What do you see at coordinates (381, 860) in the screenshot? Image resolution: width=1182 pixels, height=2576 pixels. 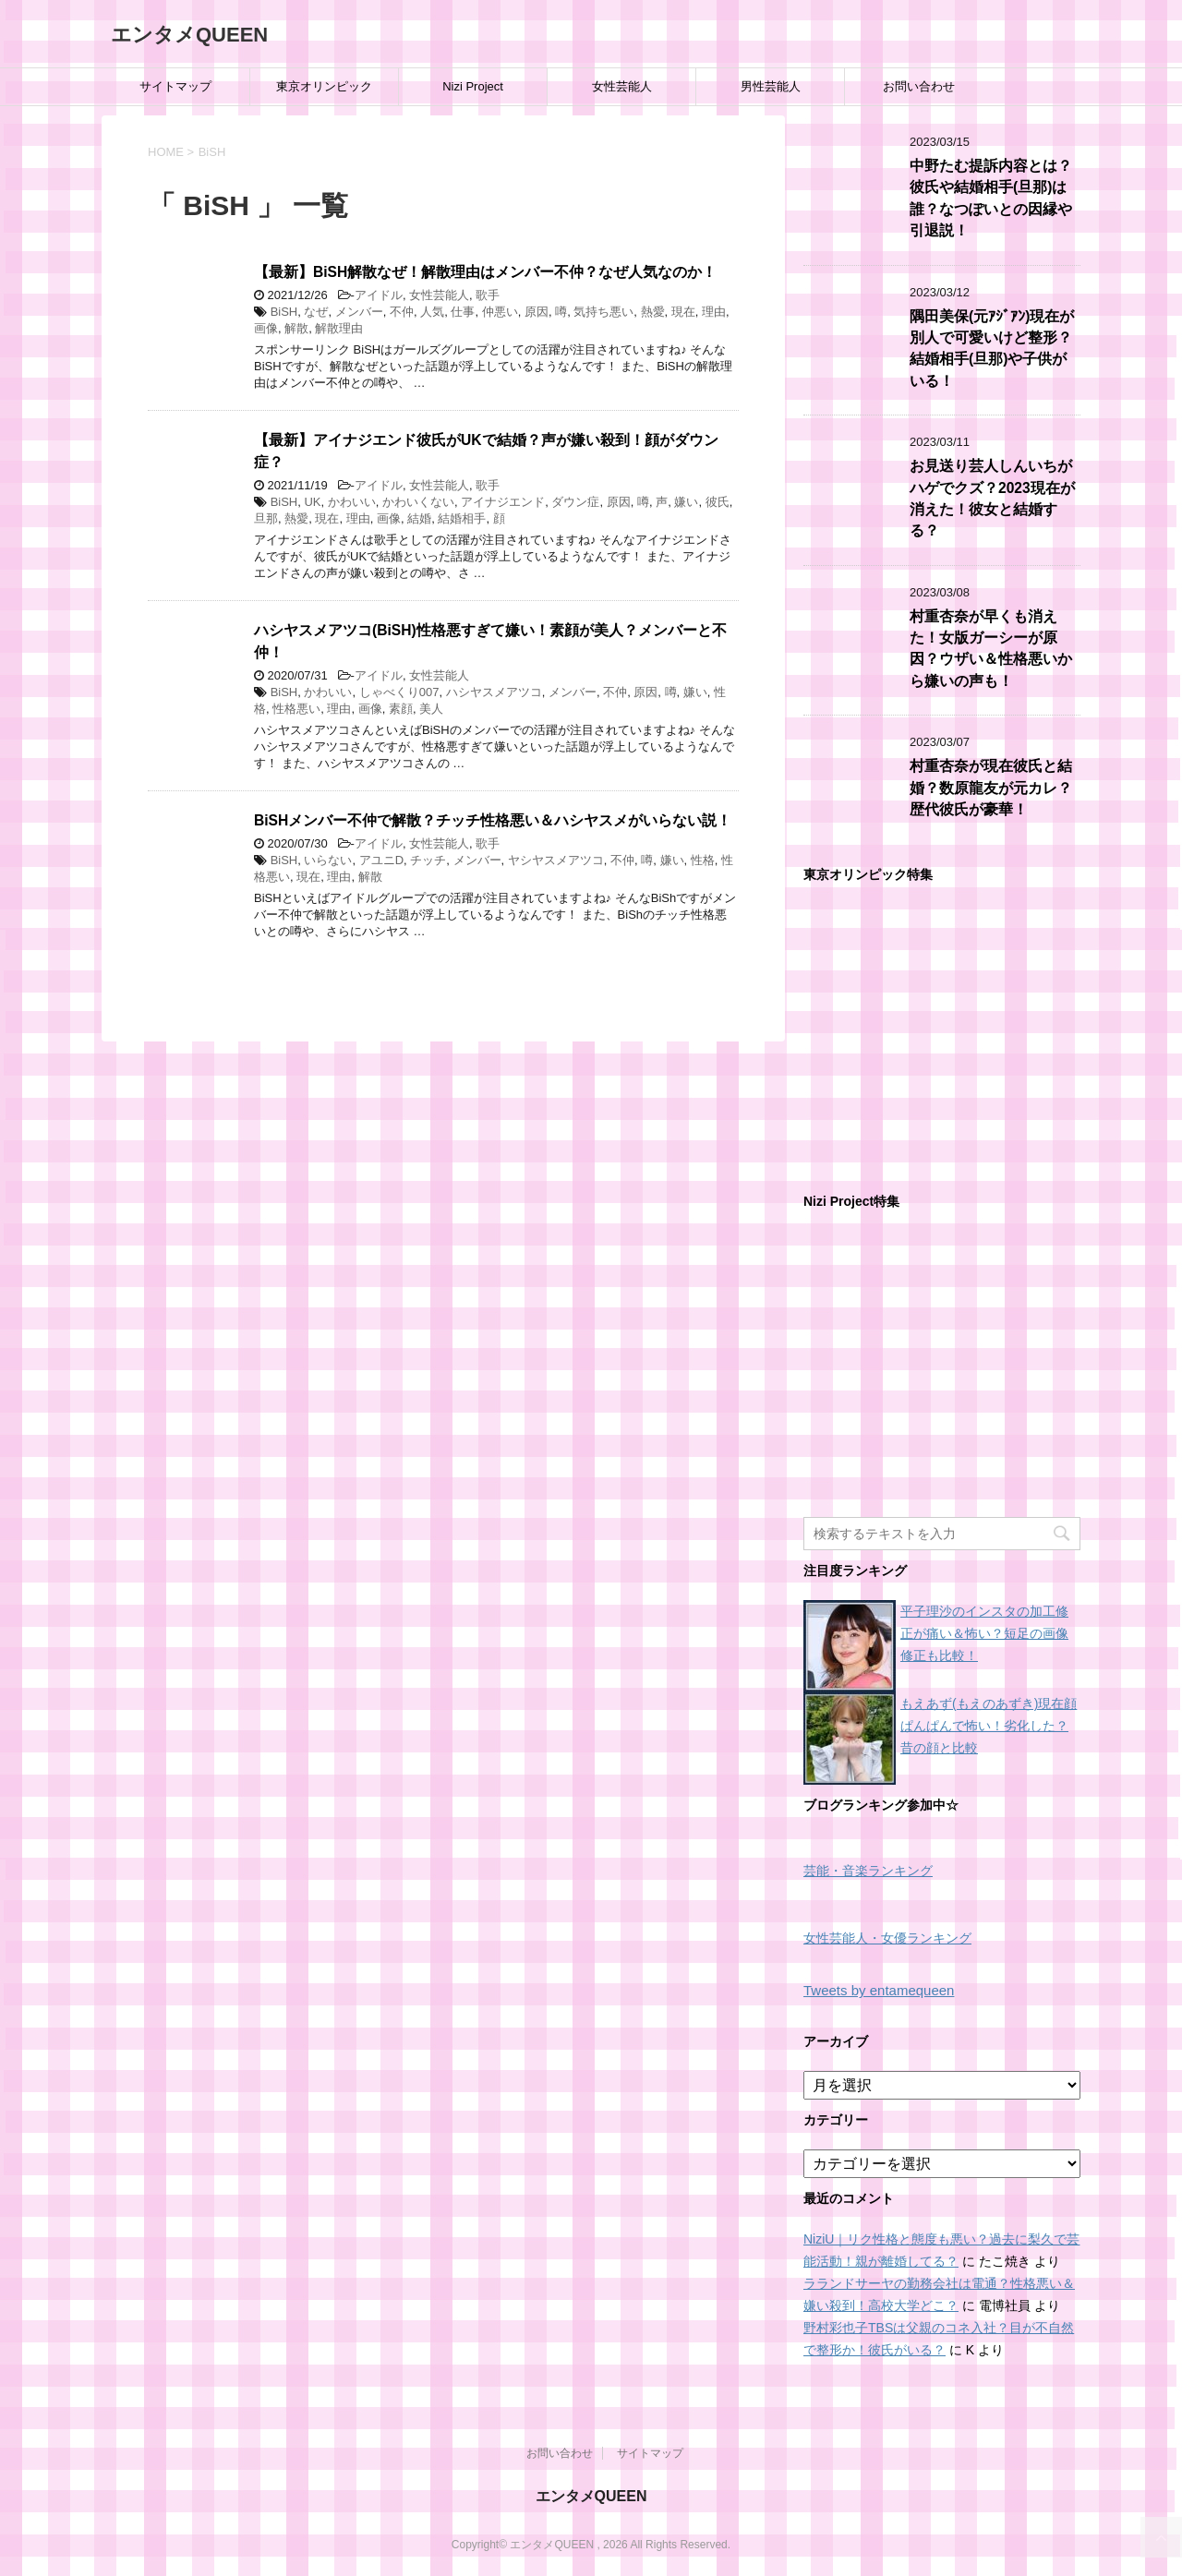 I see `アユニD` at bounding box center [381, 860].